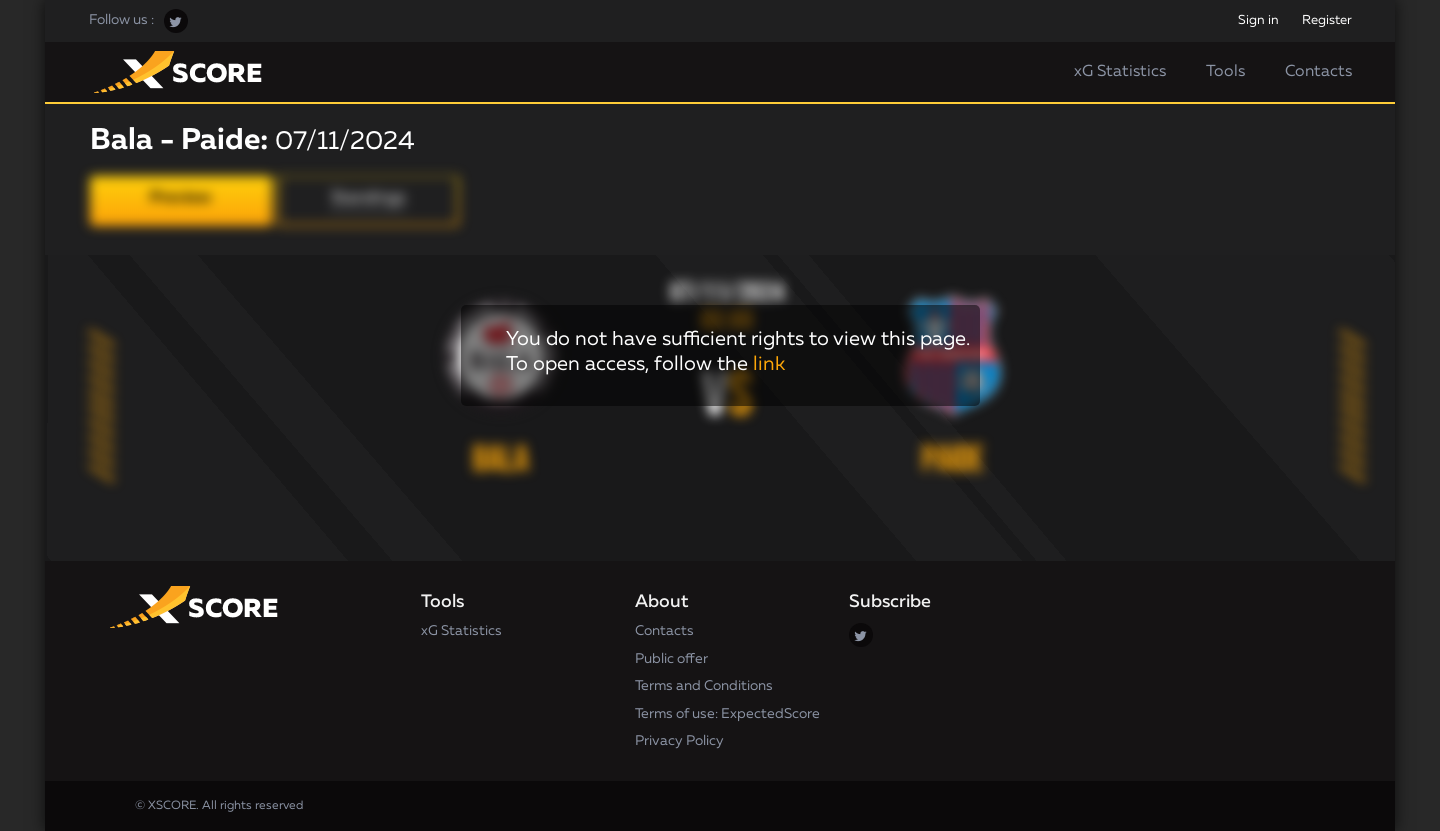 This screenshot has width=1440, height=831. I want to click on Sign in, so click(1258, 20).